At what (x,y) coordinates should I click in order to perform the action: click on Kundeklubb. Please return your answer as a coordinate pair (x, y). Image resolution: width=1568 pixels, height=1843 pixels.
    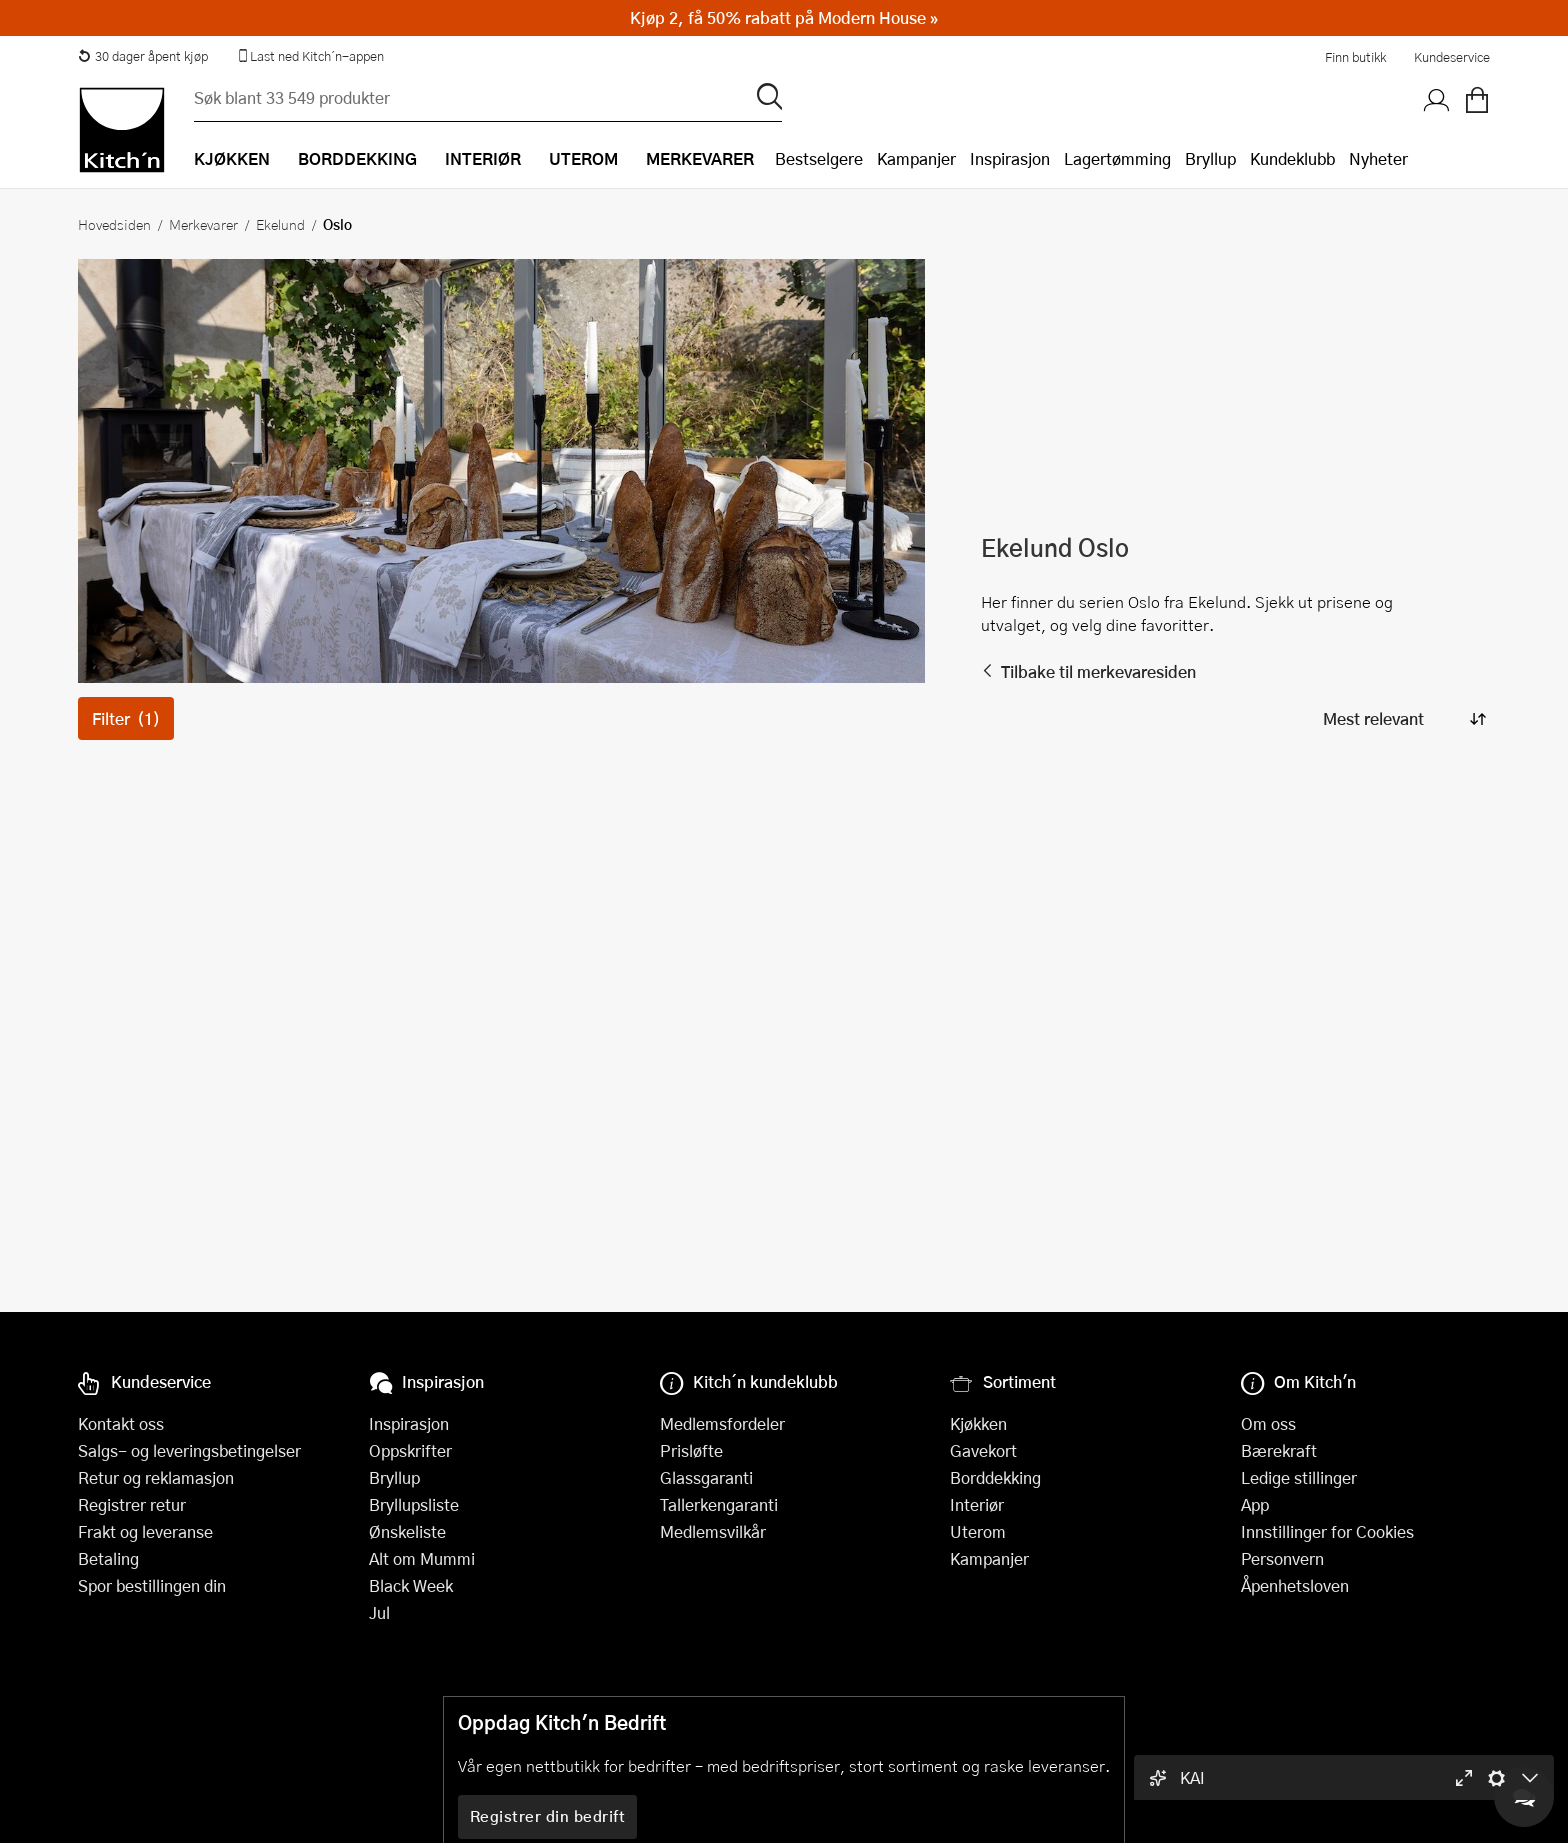
    Looking at the image, I should click on (1292, 158).